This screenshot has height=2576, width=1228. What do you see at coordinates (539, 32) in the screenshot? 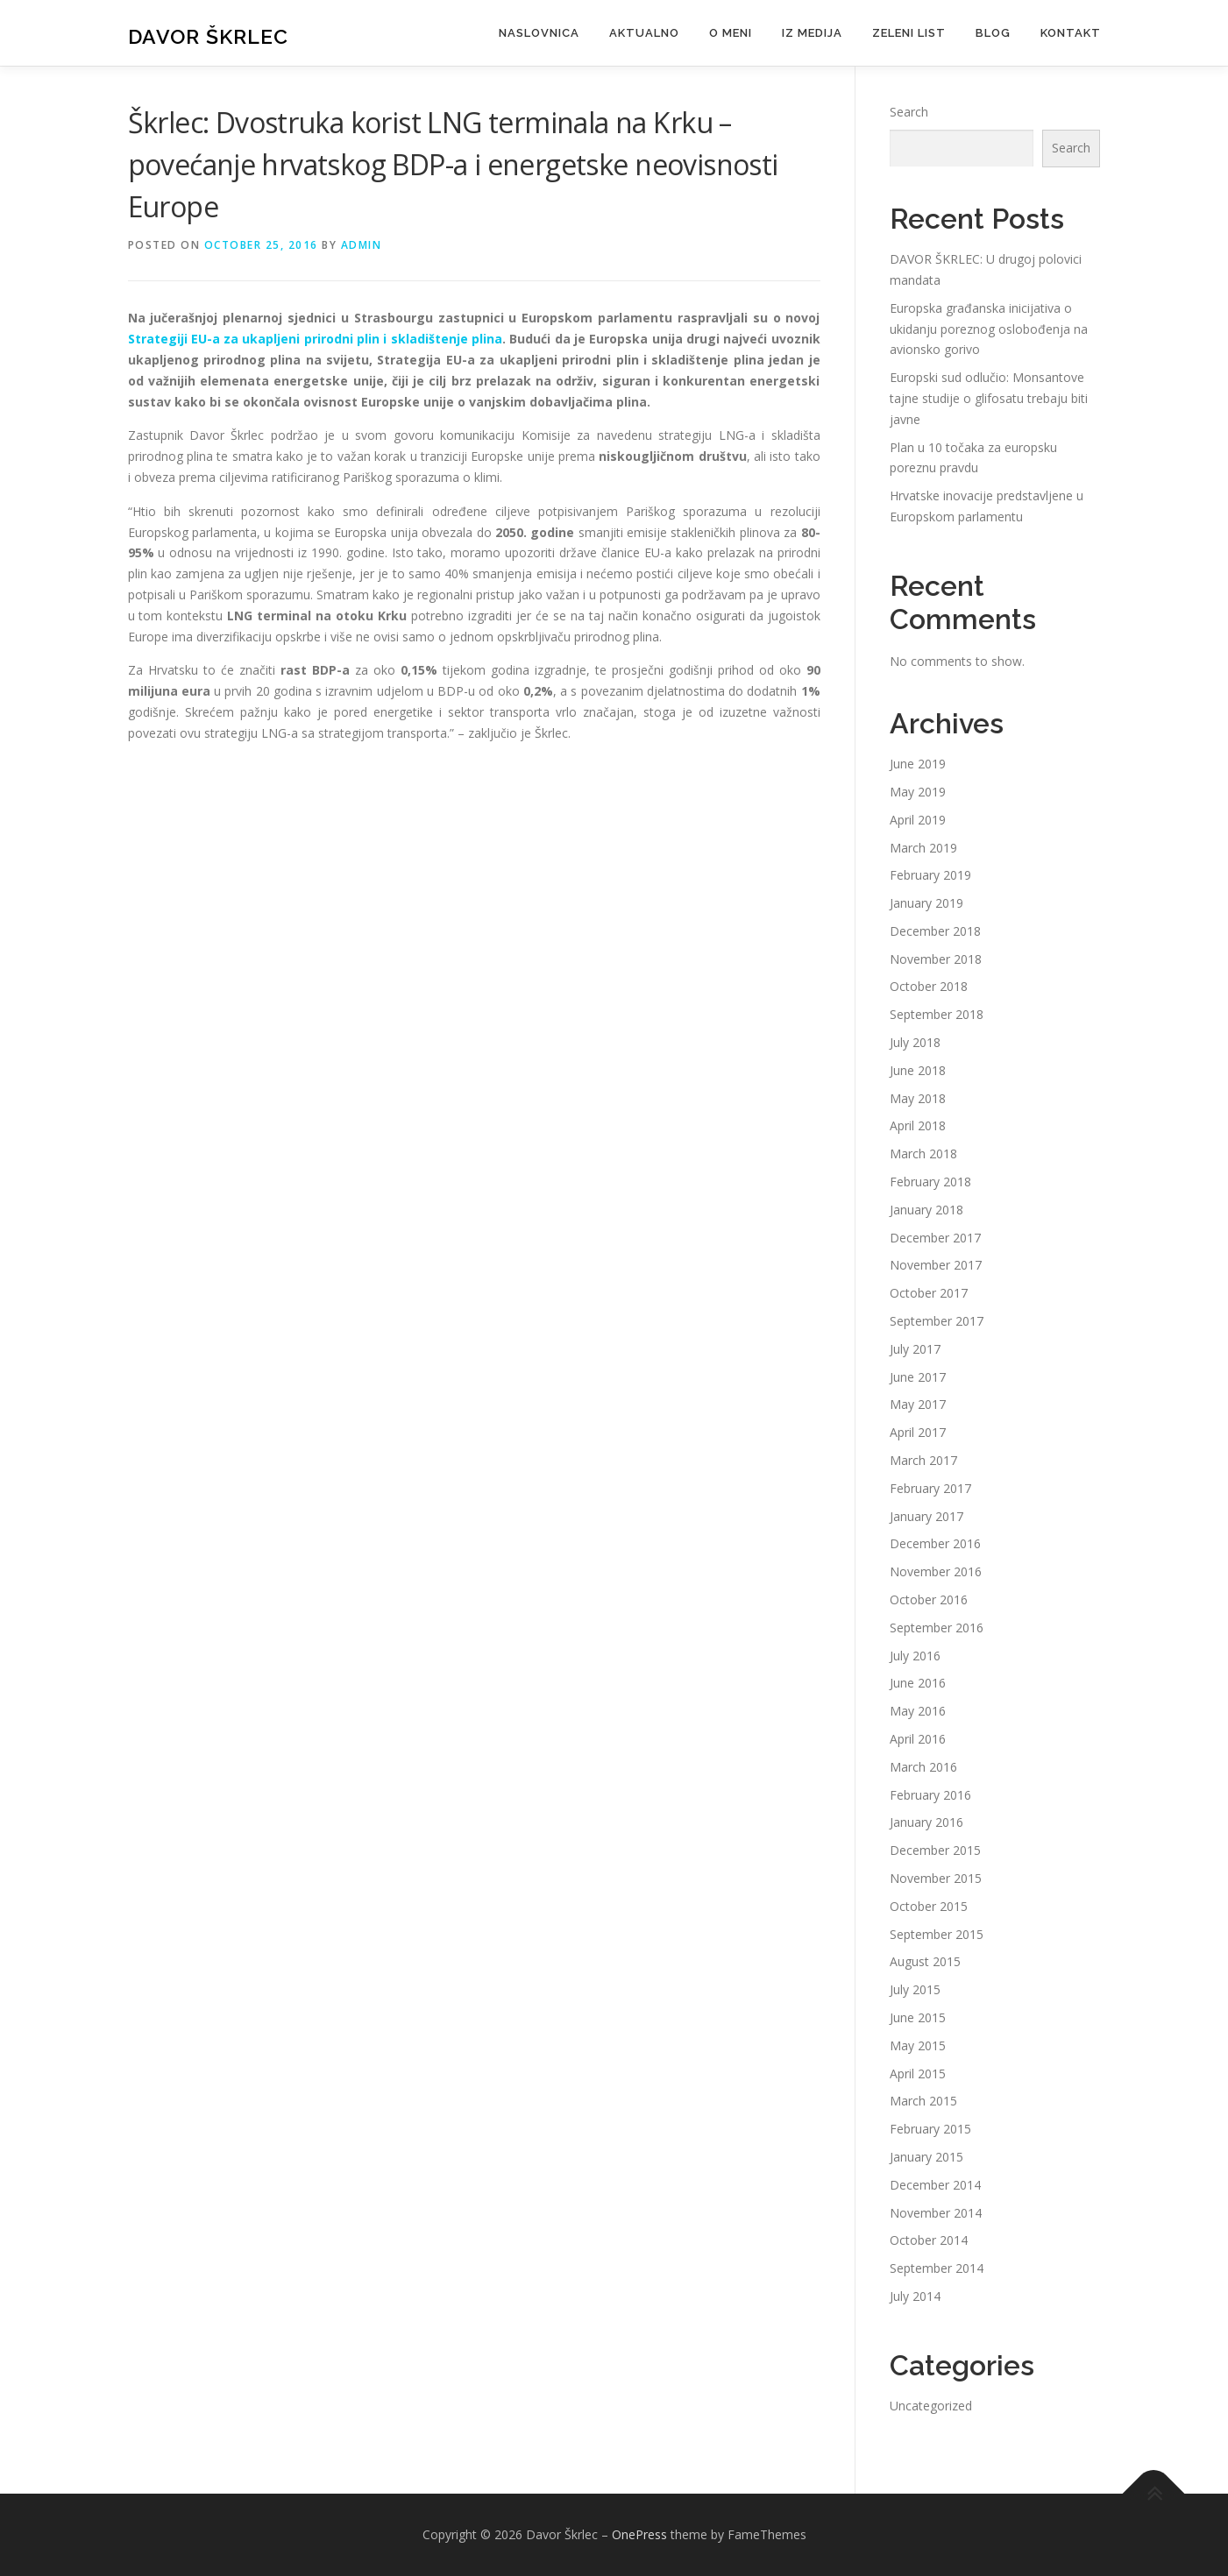
I see `Naslovnica` at bounding box center [539, 32].